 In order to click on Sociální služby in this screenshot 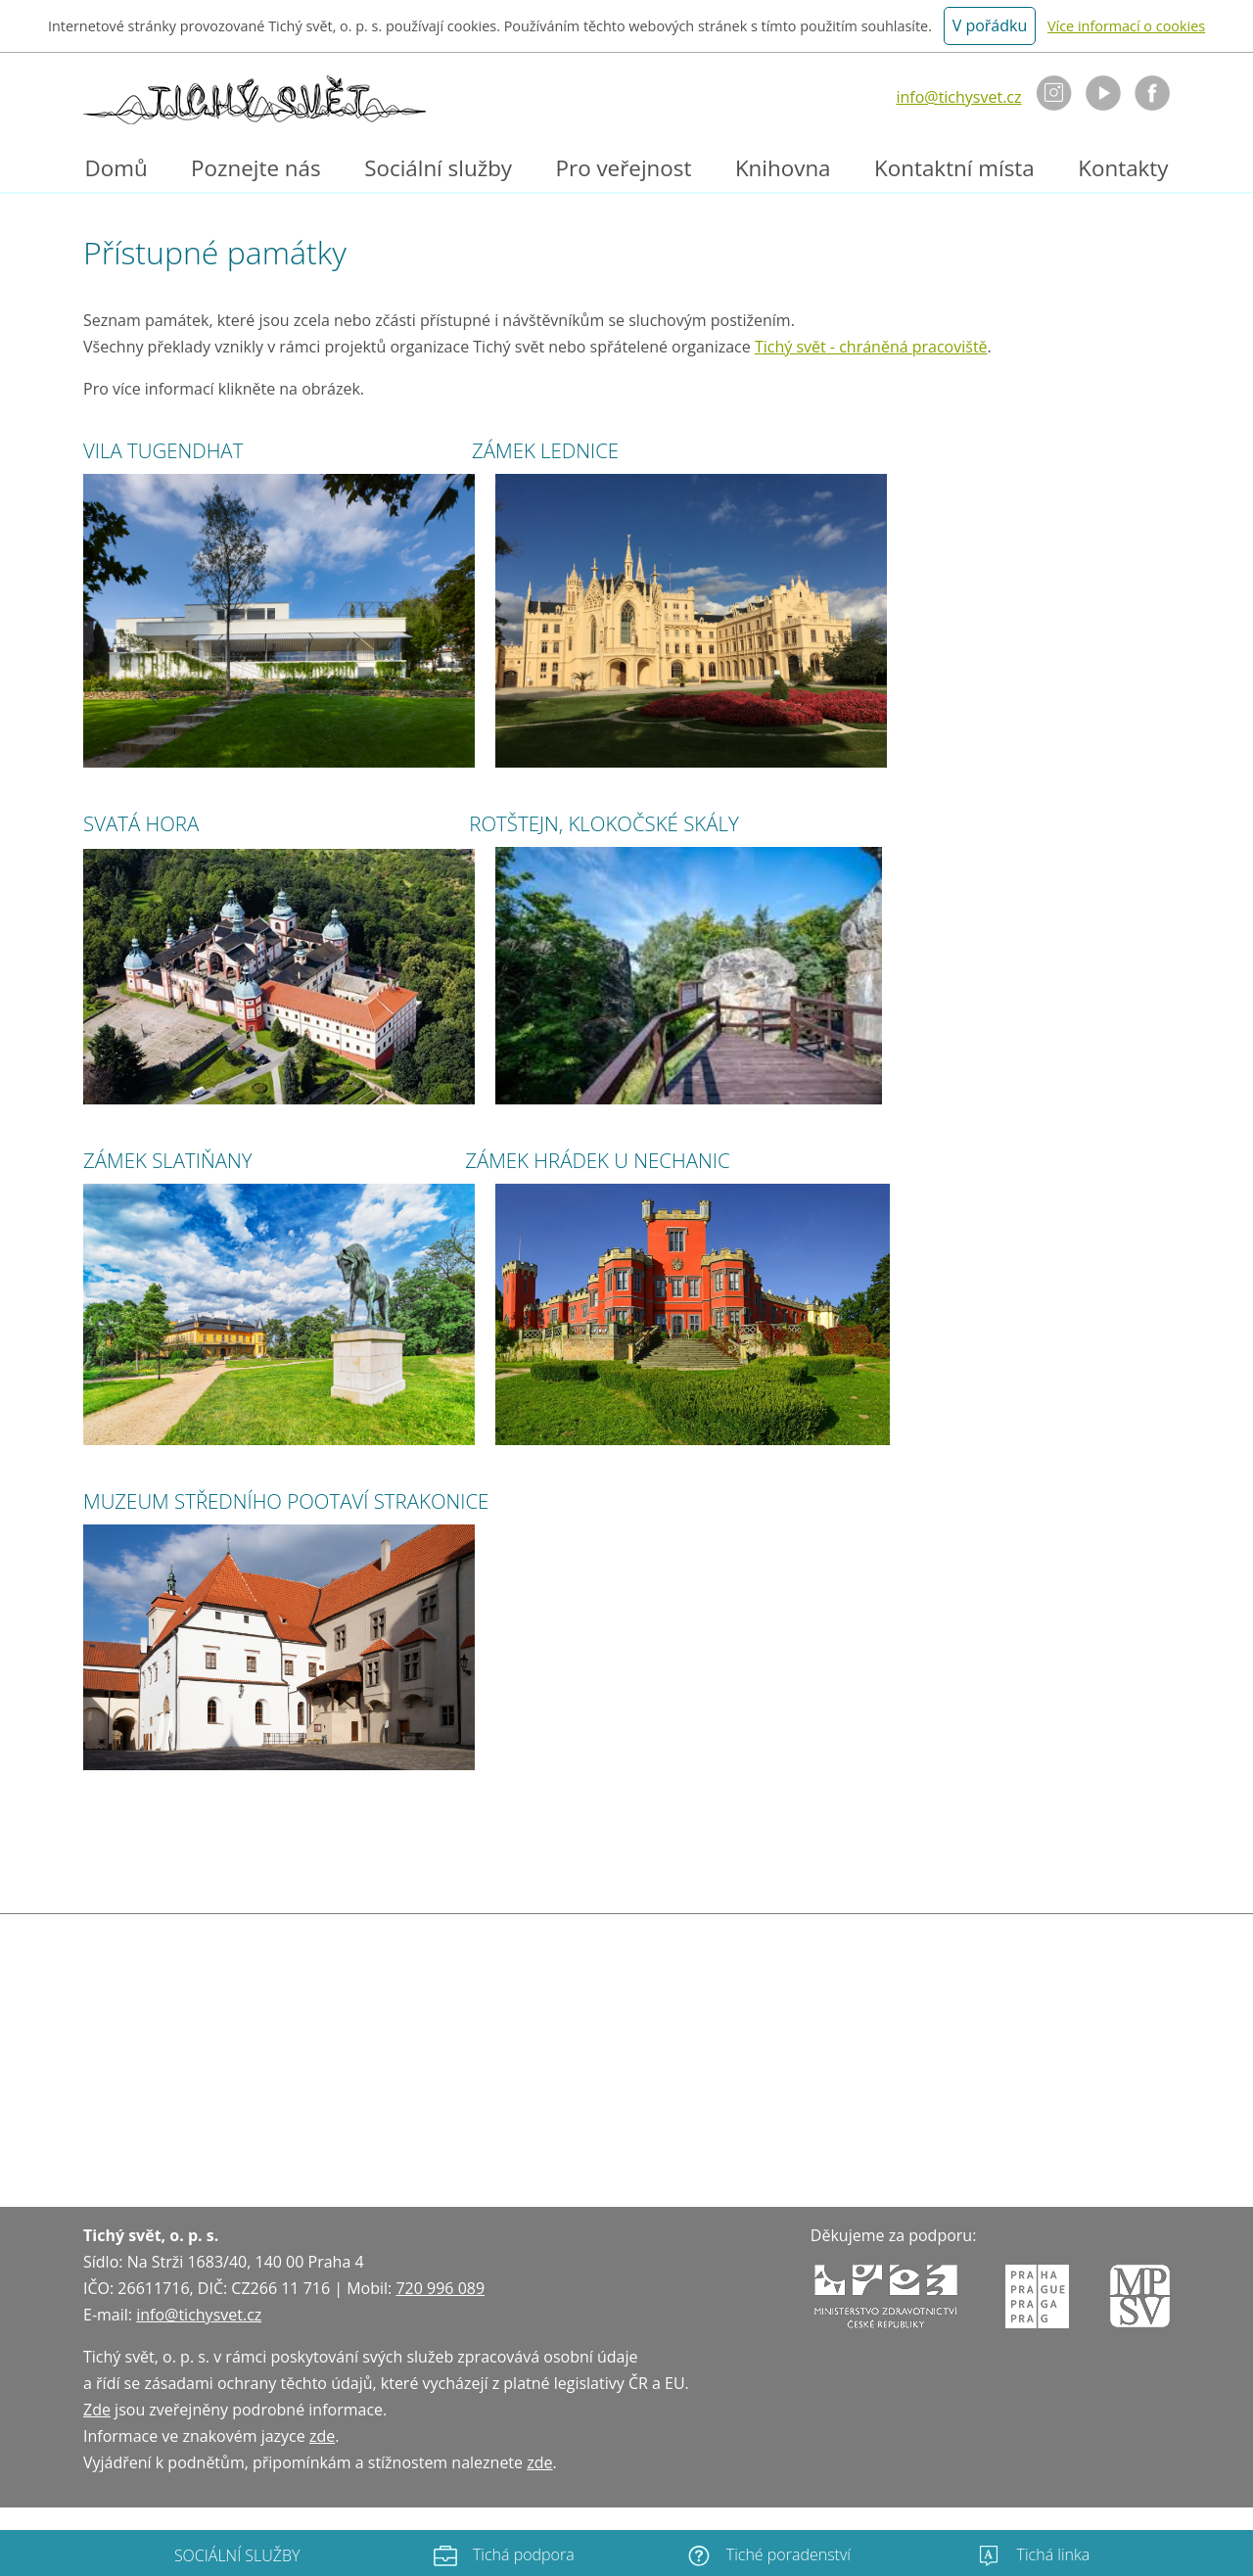, I will do `click(438, 168)`.